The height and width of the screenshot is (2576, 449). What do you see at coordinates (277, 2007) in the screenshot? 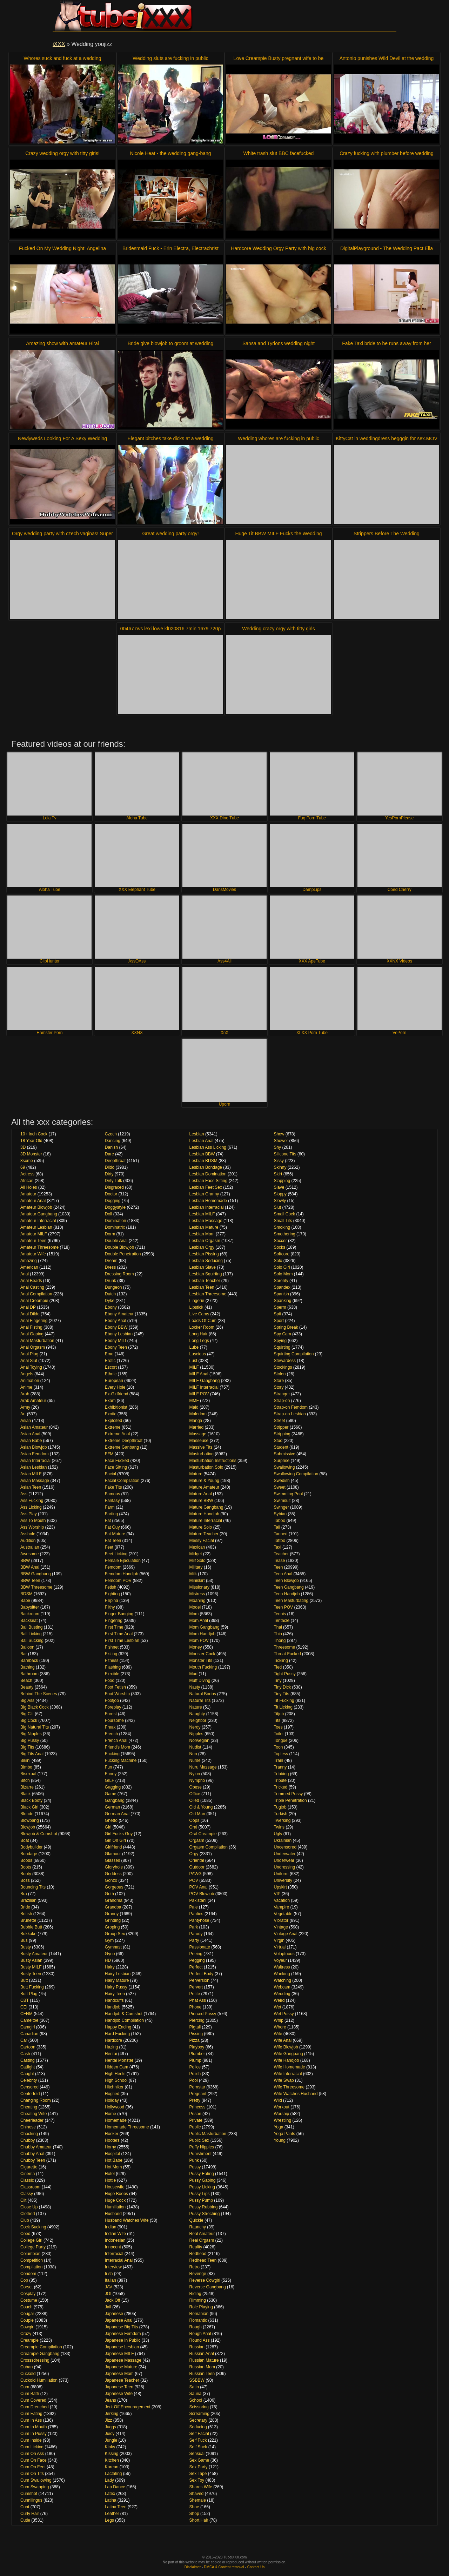
I see `Wet` at bounding box center [277, 2007].